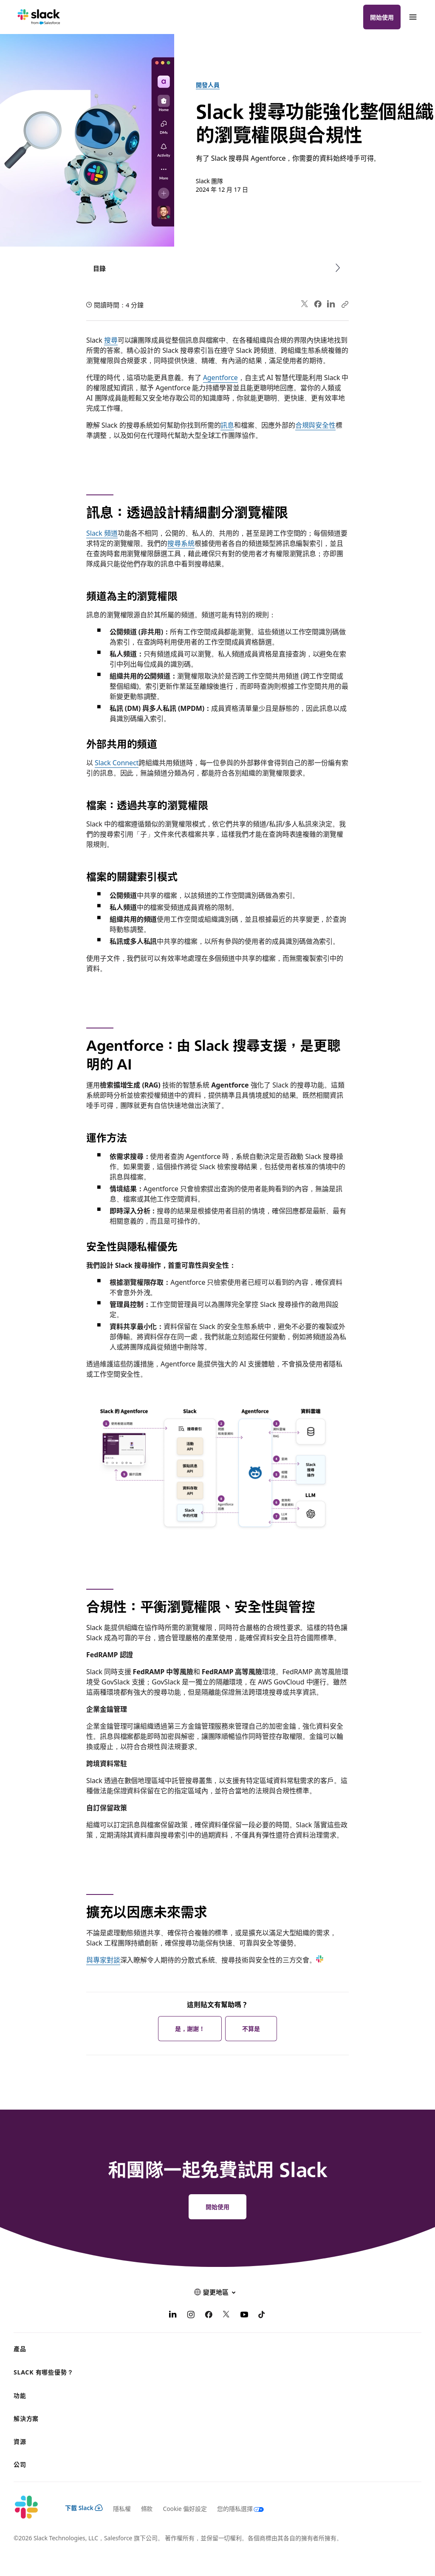 This screenshot has height=2576, width=435. I want to click on 與專家對談, so click(103, 1959).